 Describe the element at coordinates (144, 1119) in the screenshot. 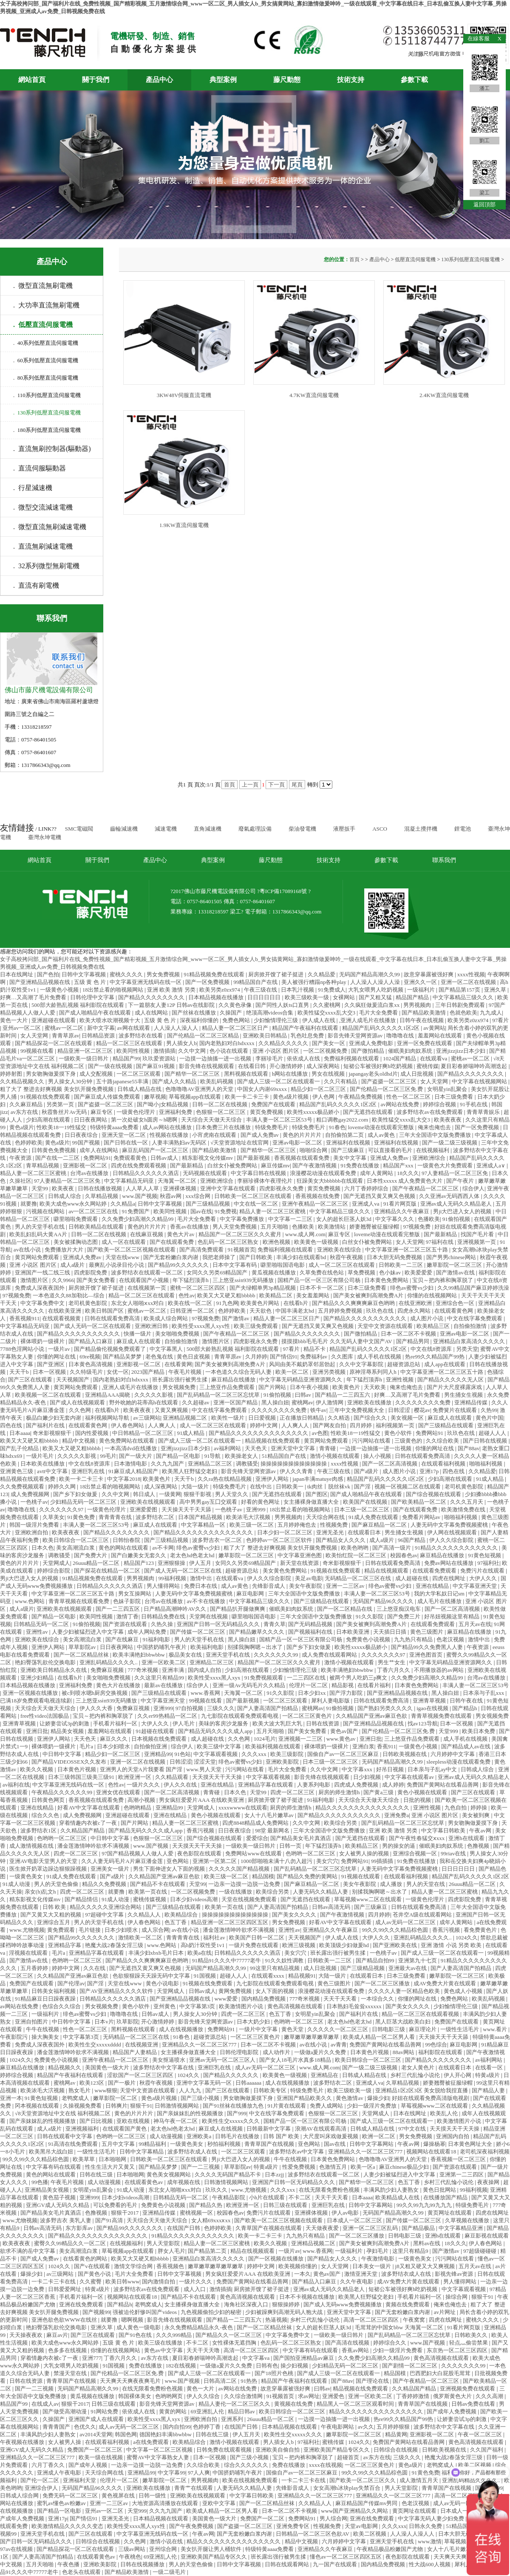

I see `第一次处破女h圆房～h嗯啊` at that location.